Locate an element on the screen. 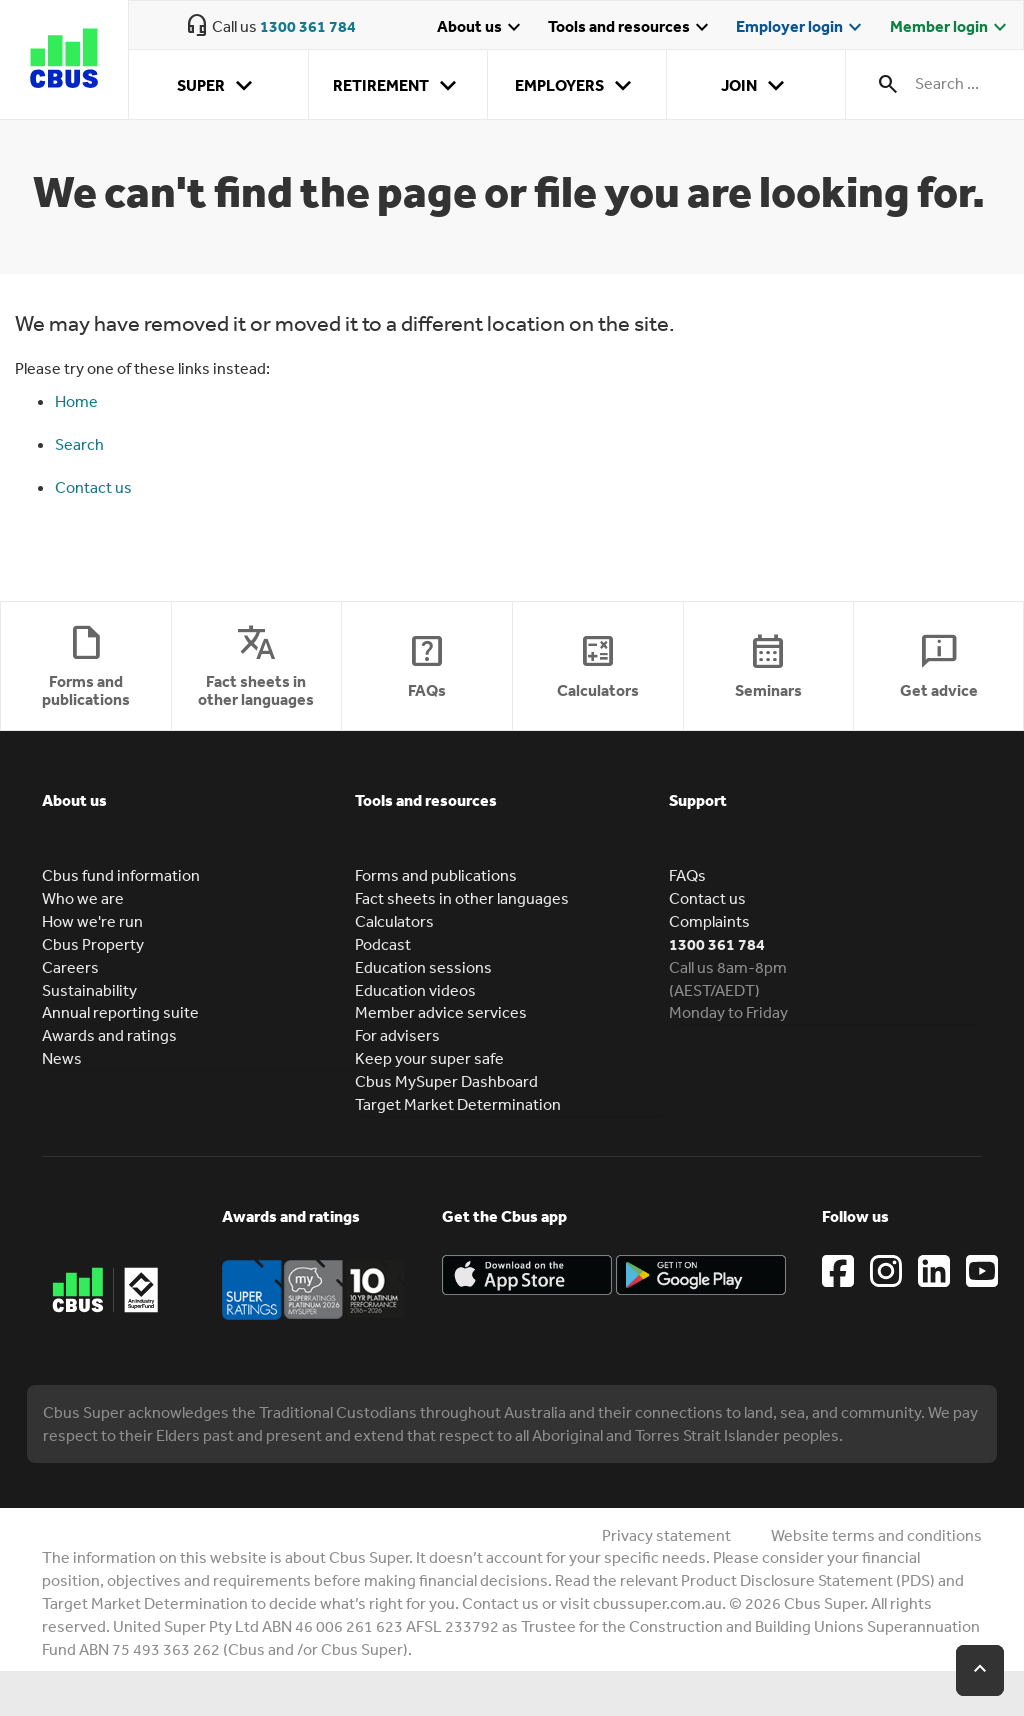 The height and width of the screenshot is (1716, 1024). Tools and resources is located at coordinates (631, 28).